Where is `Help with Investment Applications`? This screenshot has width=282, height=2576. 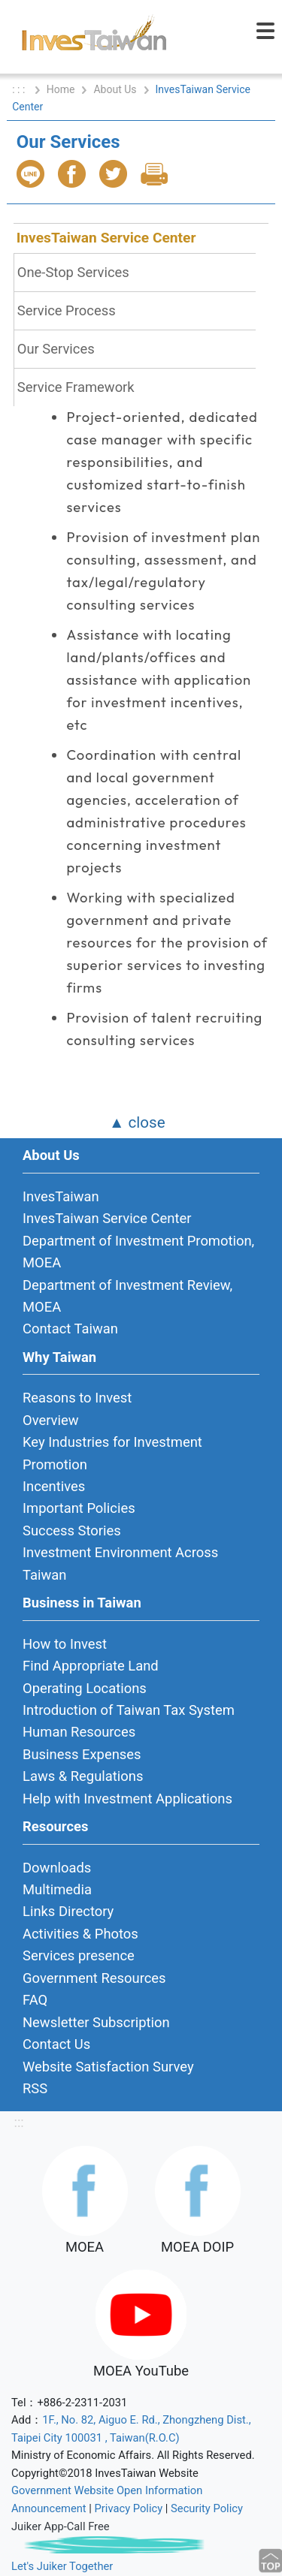 Help with Investment Applications is located at coordinates (127, 1798).